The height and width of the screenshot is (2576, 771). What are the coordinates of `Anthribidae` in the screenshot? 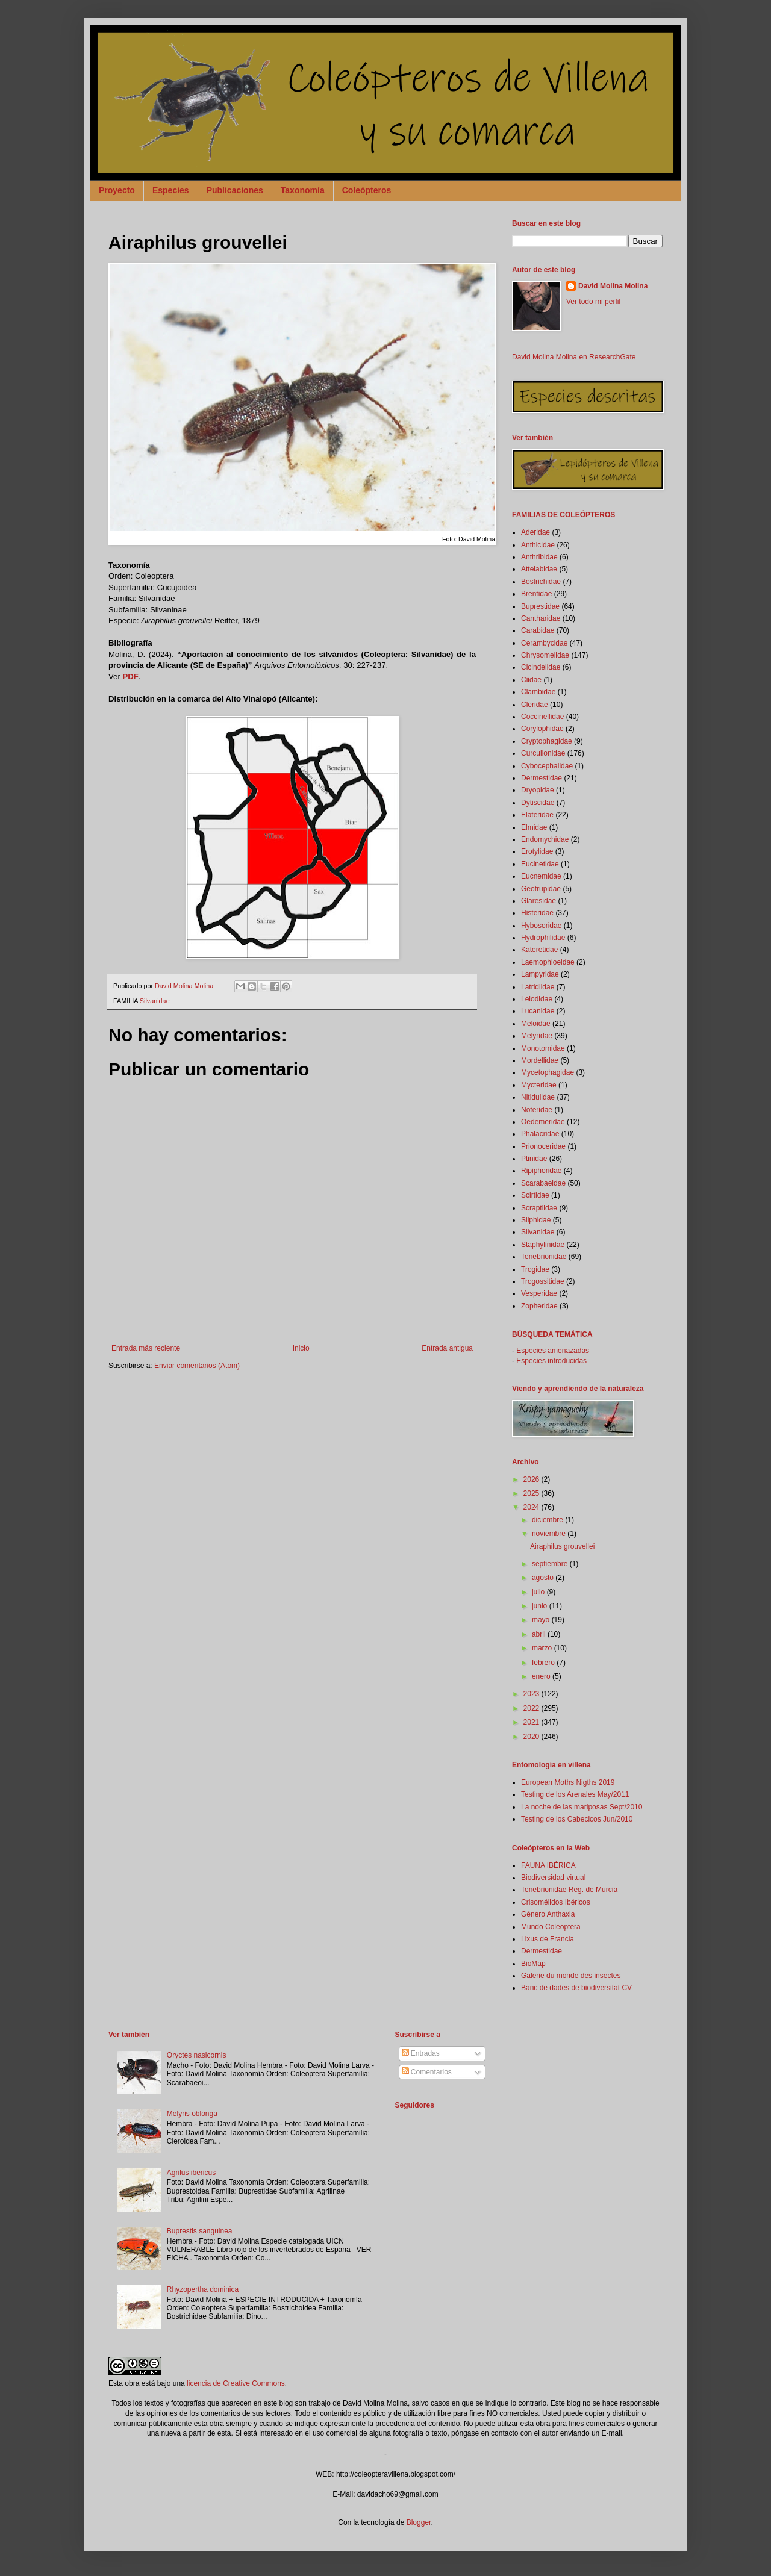 It's located at (539, 557).